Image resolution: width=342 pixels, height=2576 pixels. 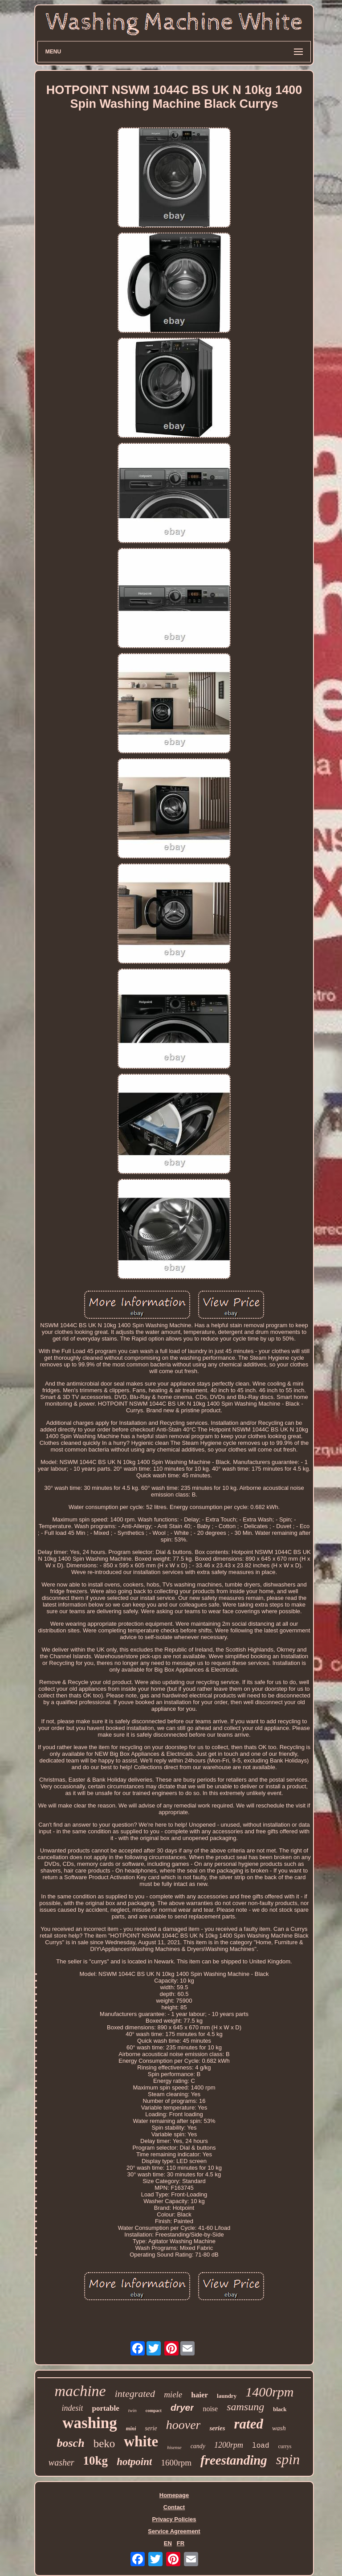 What do you see at coordinates (61, 2462) in the screenshot?
I see `washer` at bounding box center [61, 2462].